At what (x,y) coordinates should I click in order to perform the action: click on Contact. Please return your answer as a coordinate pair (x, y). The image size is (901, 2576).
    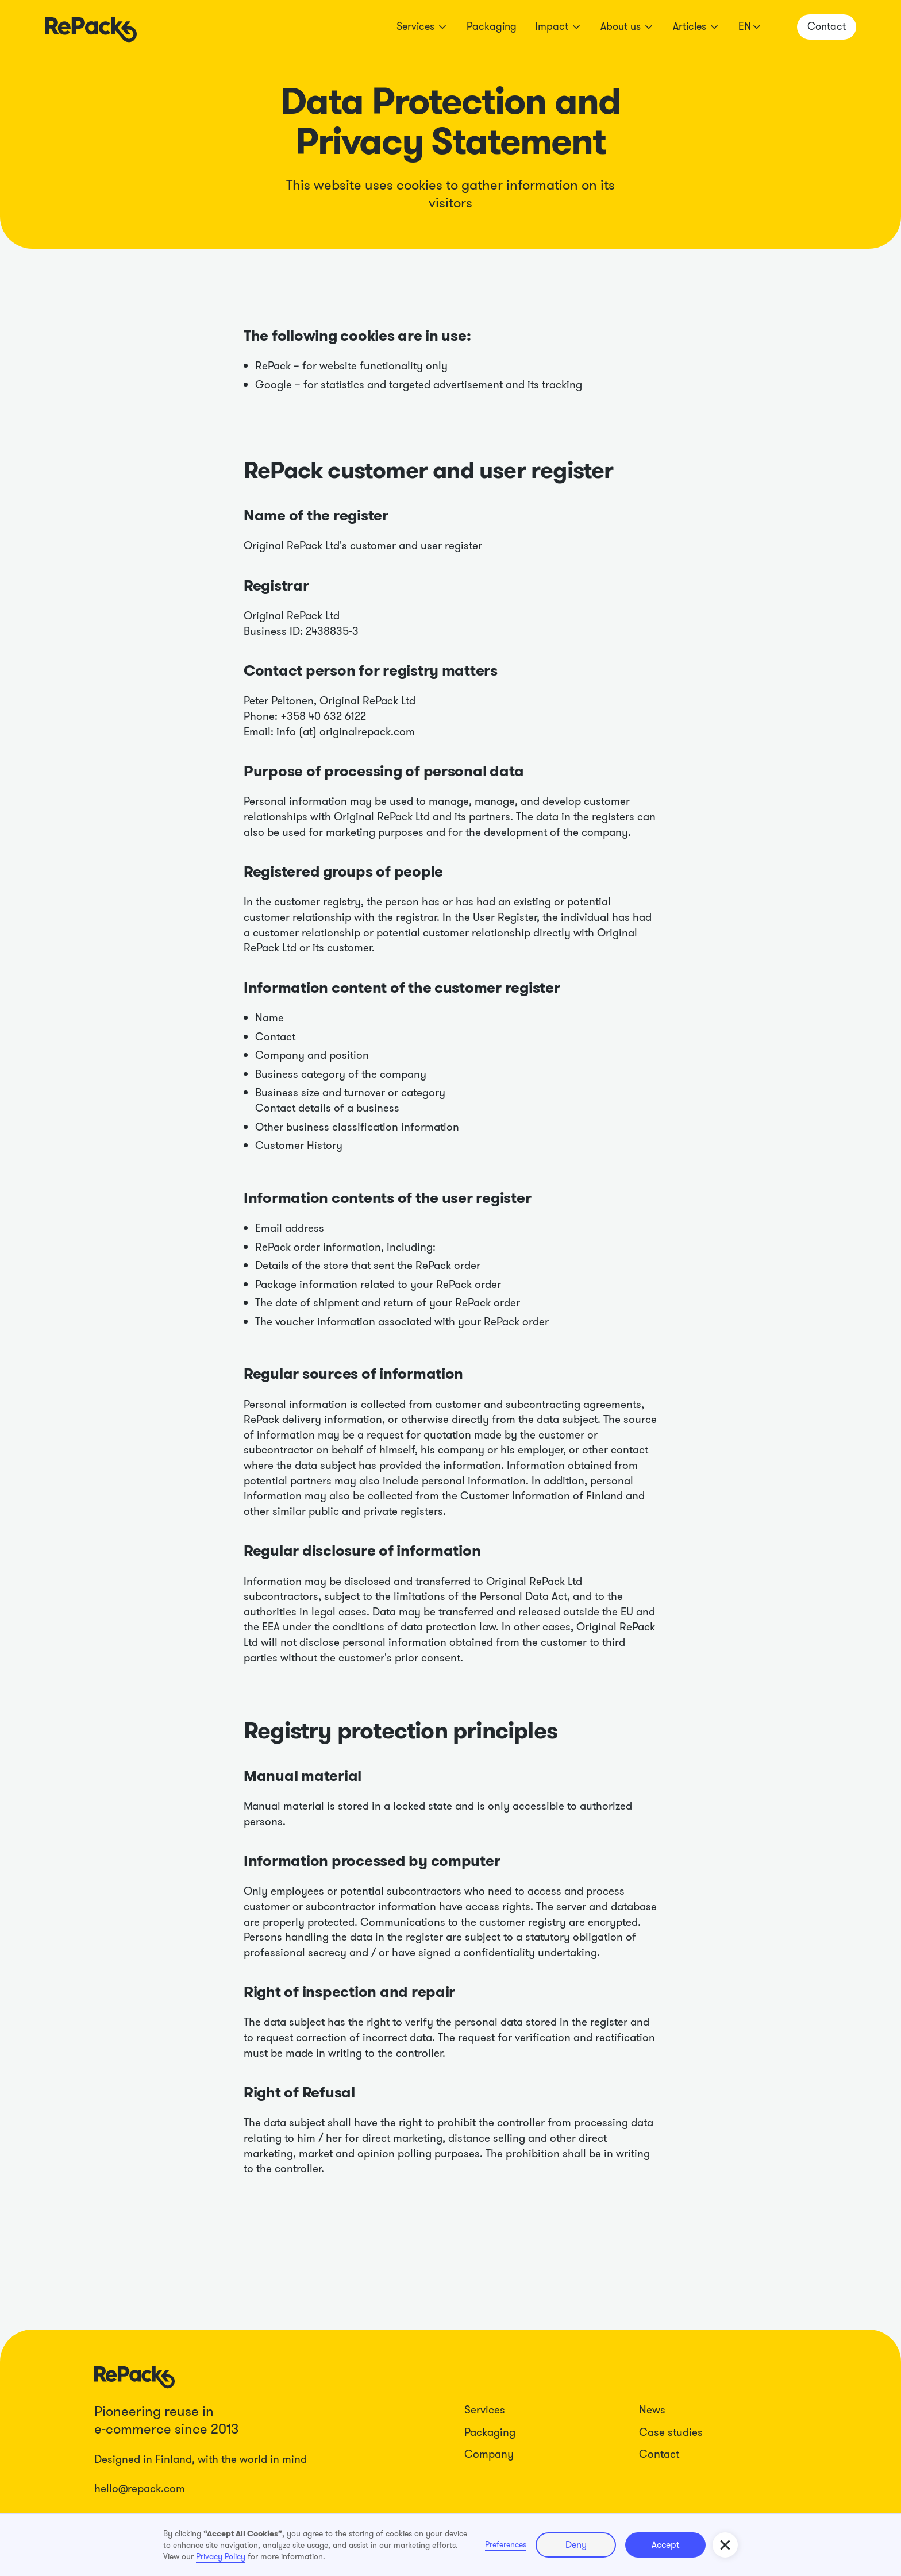
    Looking at the image, I should click on (659, 2454).